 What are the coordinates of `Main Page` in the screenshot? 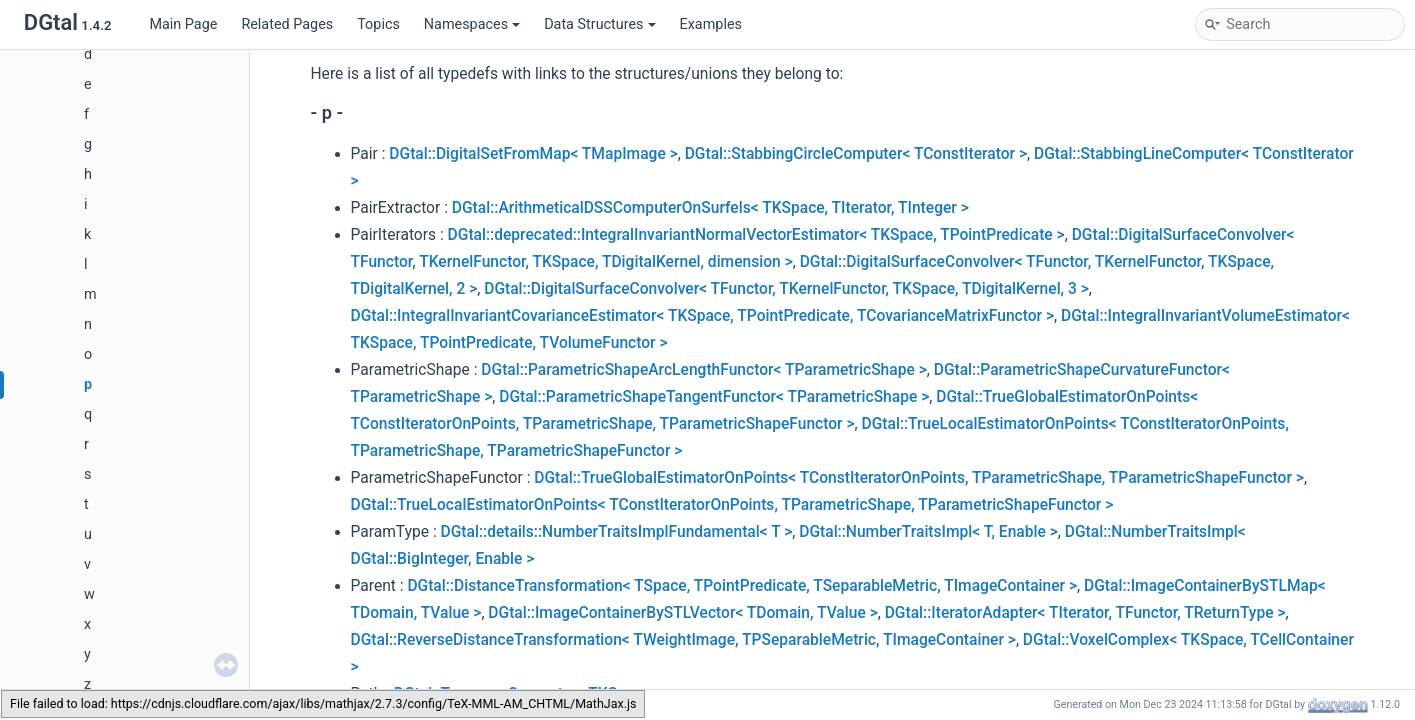 It's located at (183, 24).